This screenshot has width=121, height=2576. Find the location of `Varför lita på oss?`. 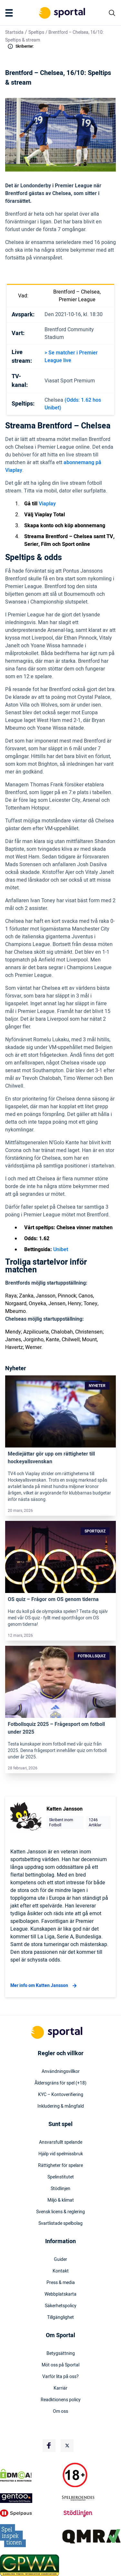

Varför lita på oss? is located at coordinates (60, 2377).